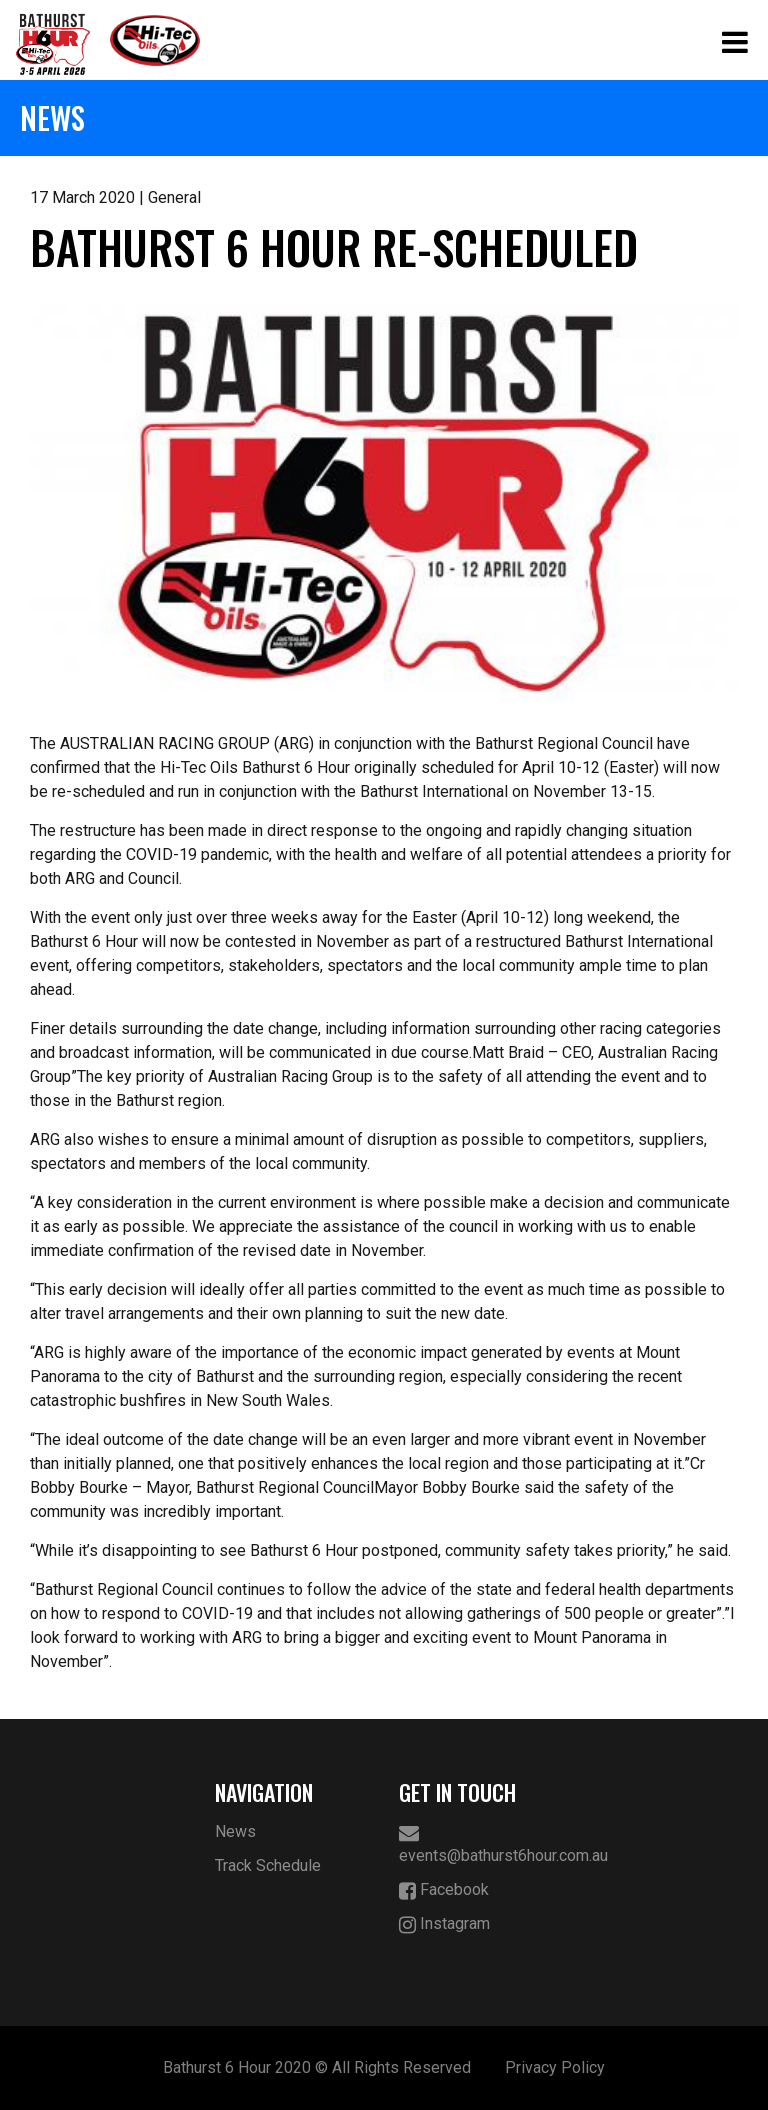  Describe the element at coordinates (444, 1924) in the screenshot. I see `Instagram` at that location.